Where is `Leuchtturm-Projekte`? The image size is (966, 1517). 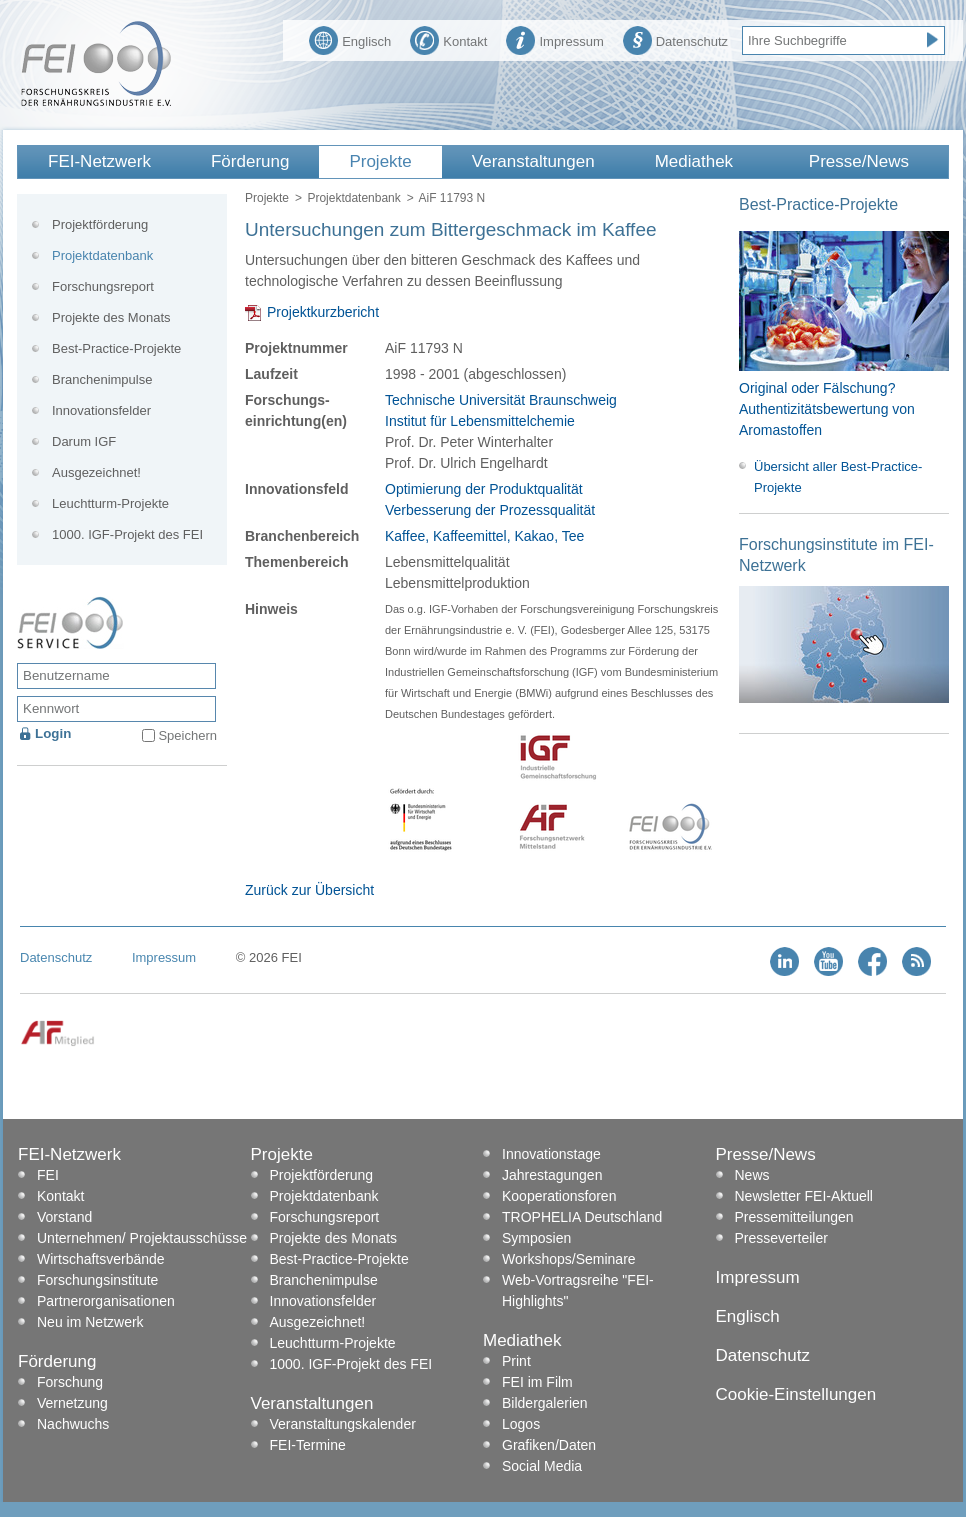 Leuchtturm-Projekte is located at coordinates (110, 503).